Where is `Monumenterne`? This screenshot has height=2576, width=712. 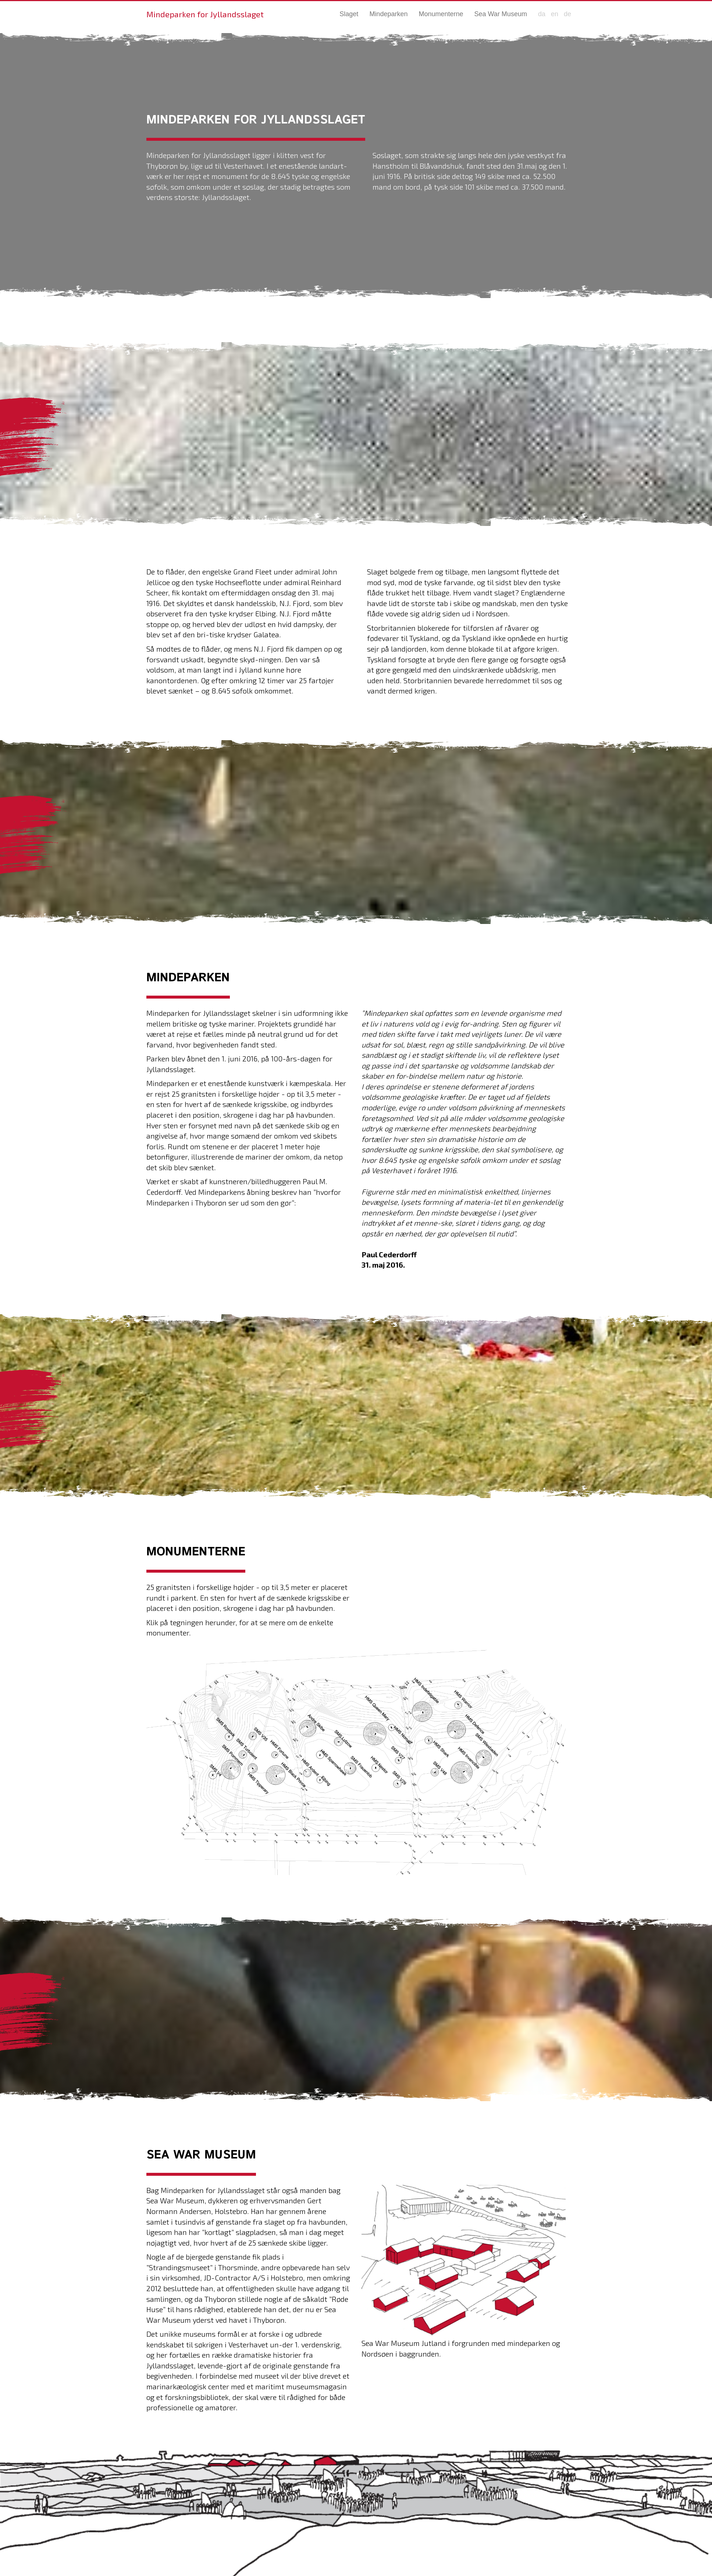
Monumenterne is located at coordinates (441, 14).